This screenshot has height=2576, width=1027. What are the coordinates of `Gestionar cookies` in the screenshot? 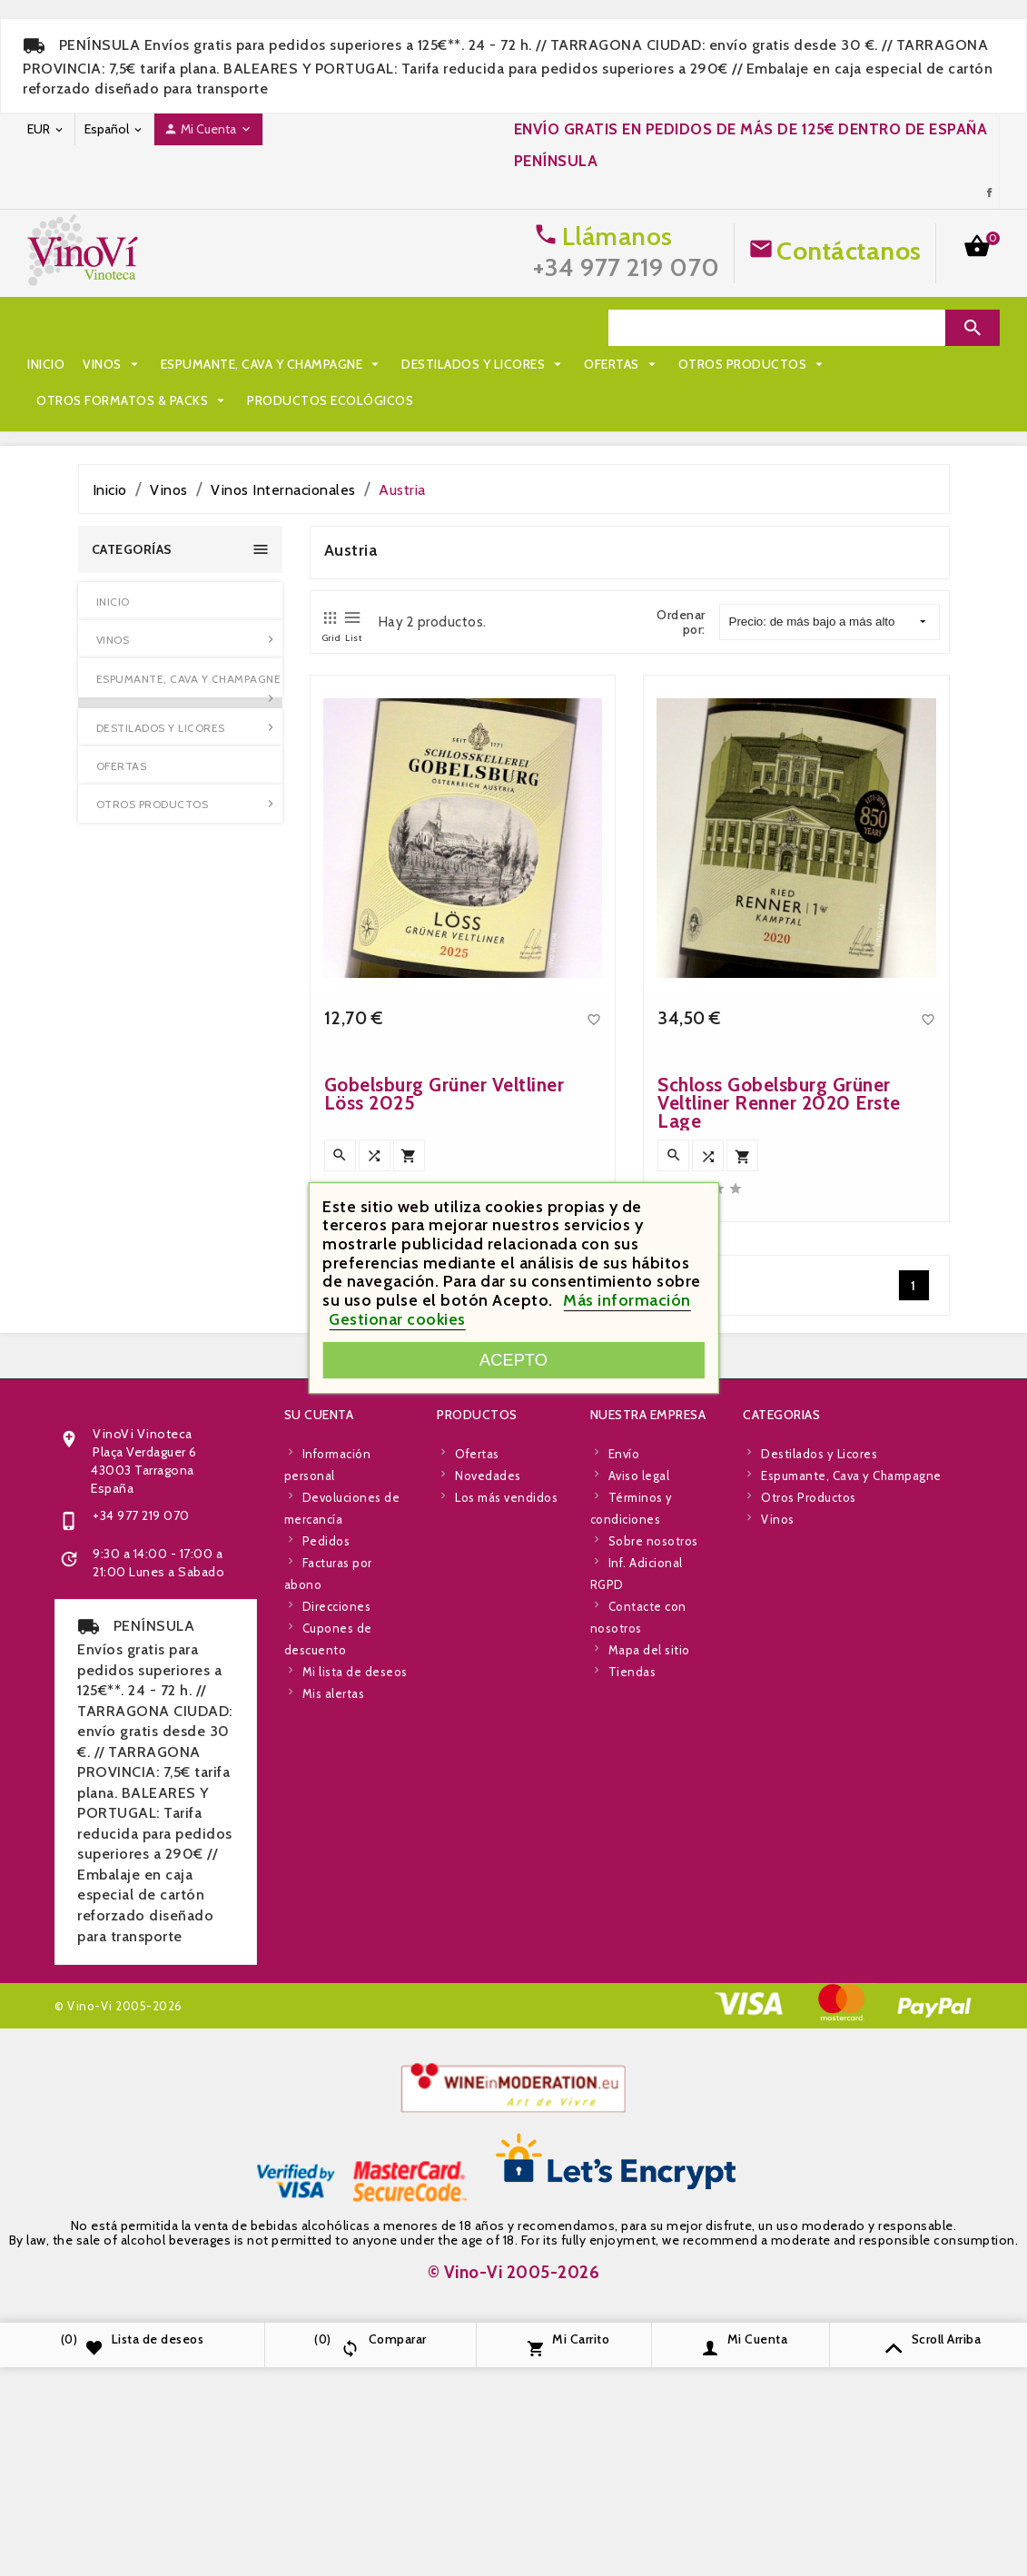 It's located at (397, 1319).